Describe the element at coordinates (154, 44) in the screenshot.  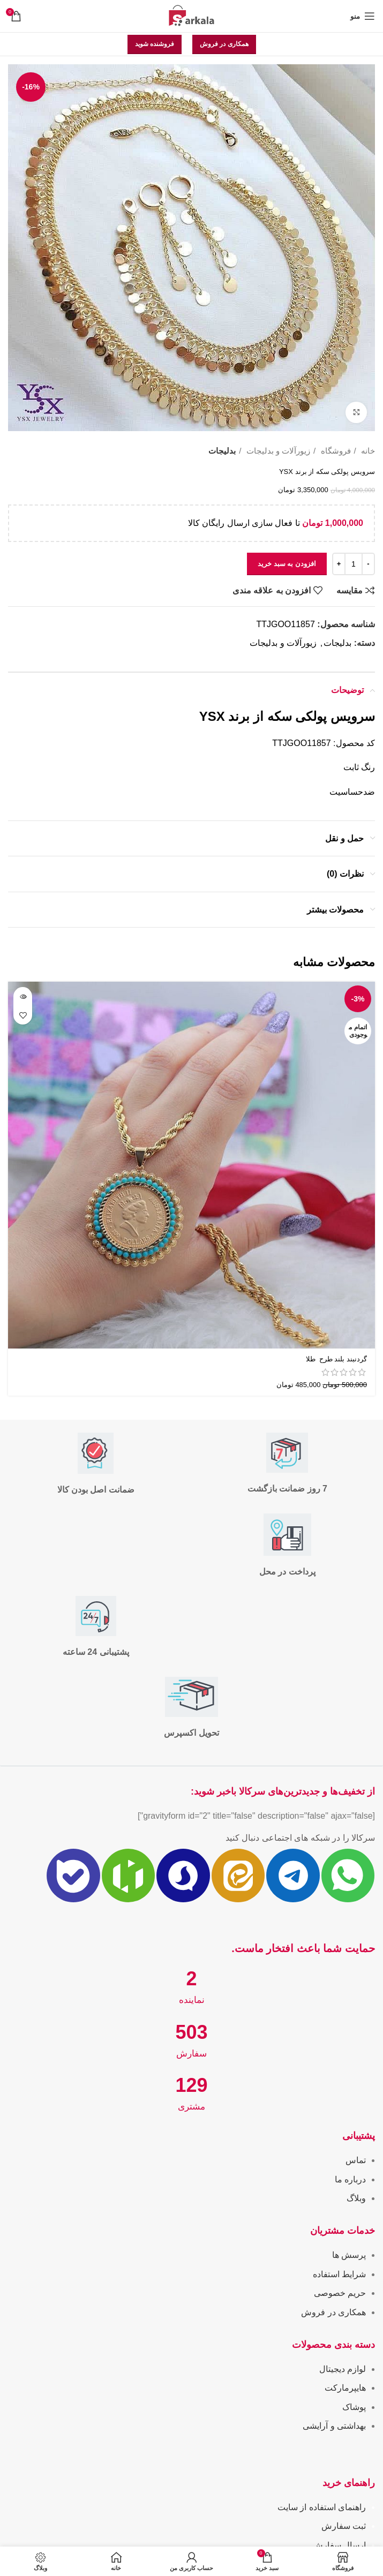
I see `فروشنده شوید` at that location.